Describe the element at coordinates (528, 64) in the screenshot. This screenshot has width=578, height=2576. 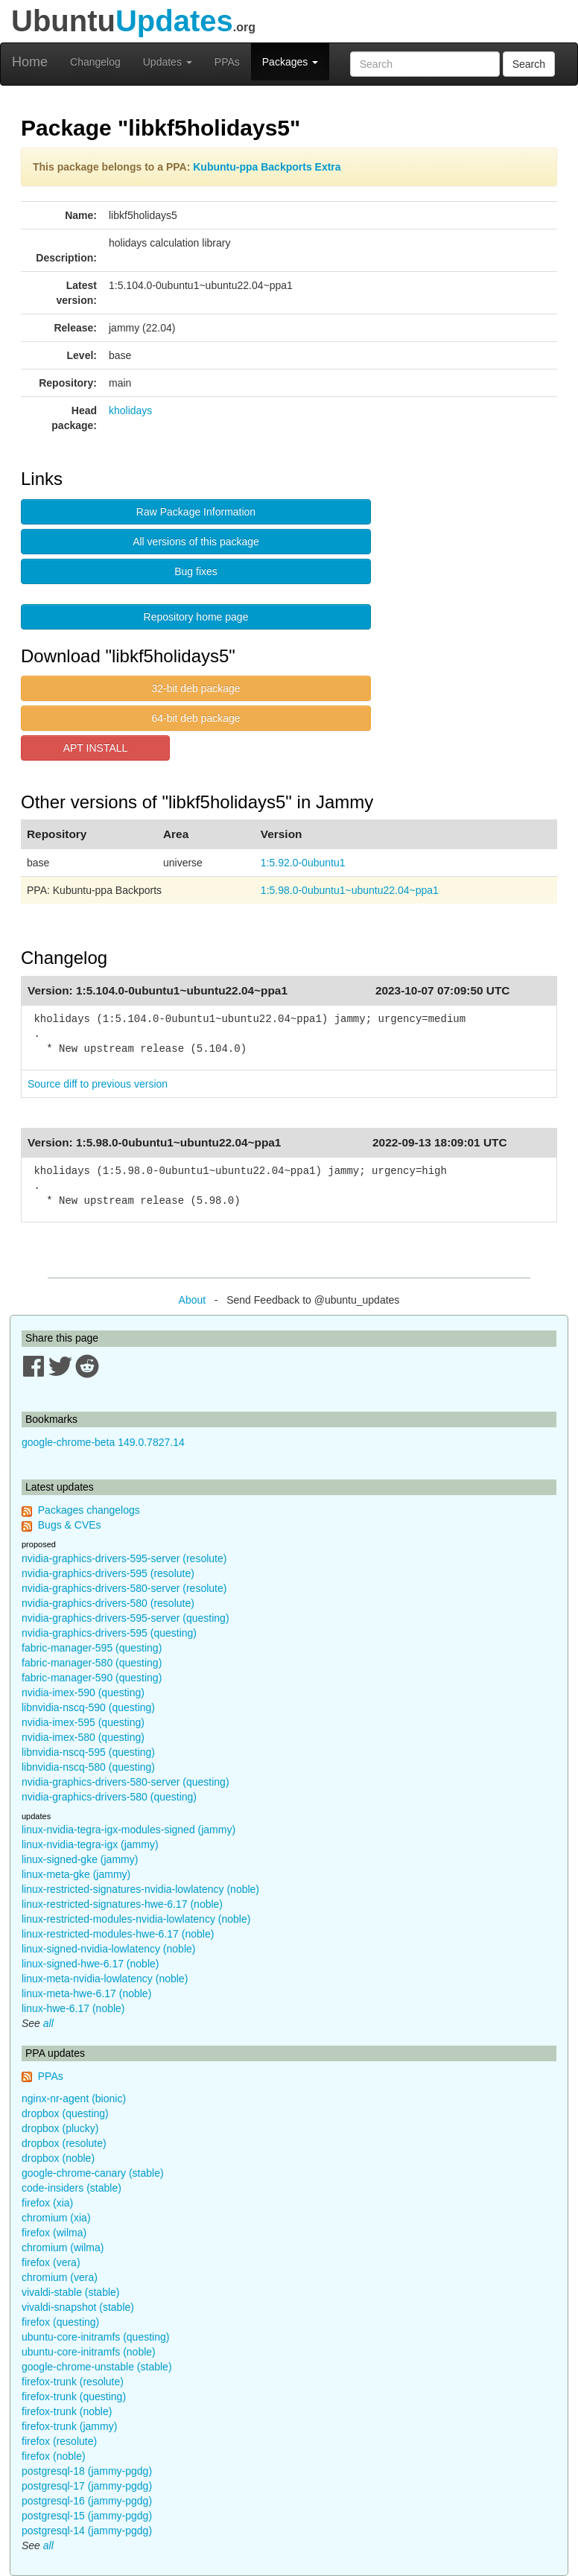
I see `Search` at that location.